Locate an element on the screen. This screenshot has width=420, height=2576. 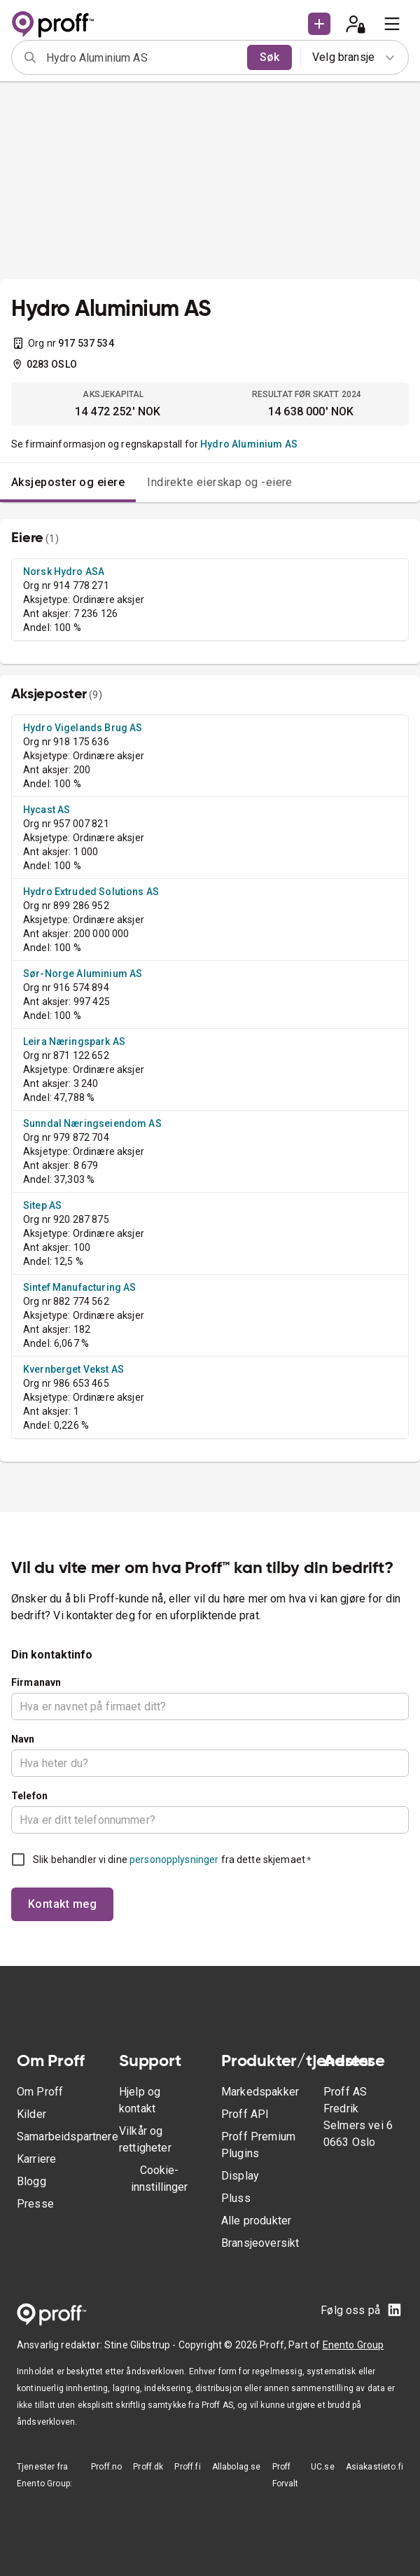
Cookie-innstillinger is located at coordinates (159, 2178).